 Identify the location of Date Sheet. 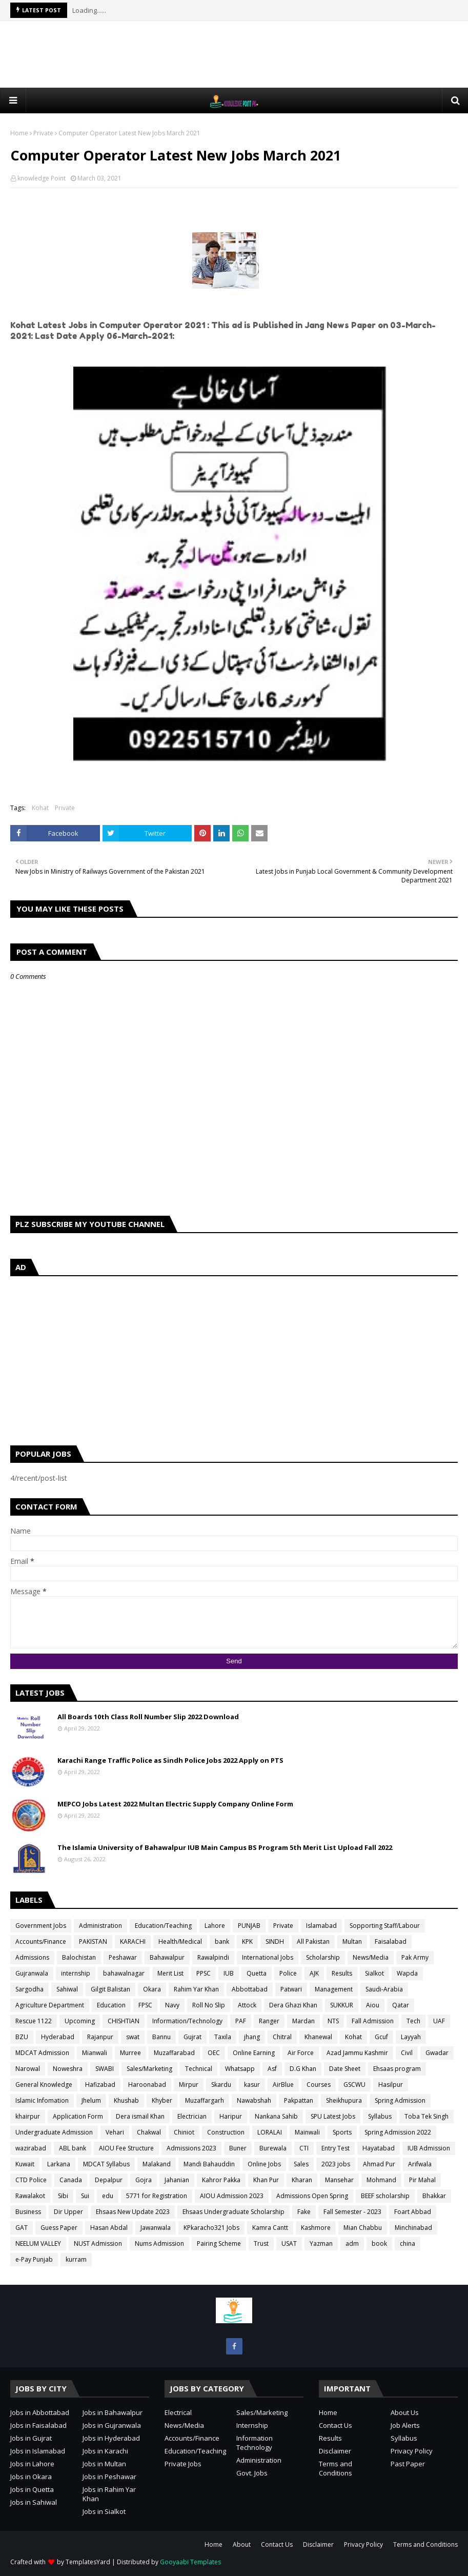
(344, 2068).